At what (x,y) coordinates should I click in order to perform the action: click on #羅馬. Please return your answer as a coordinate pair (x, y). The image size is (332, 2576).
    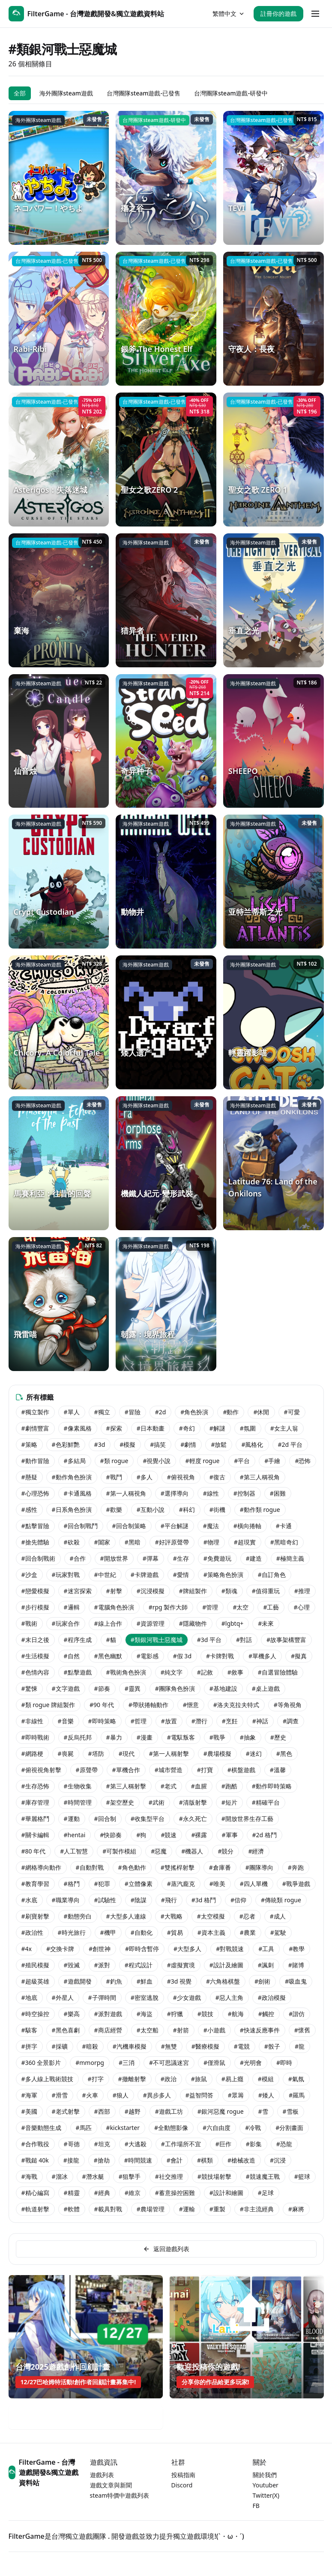
    Looking at the image, I should click on (297, 2095).